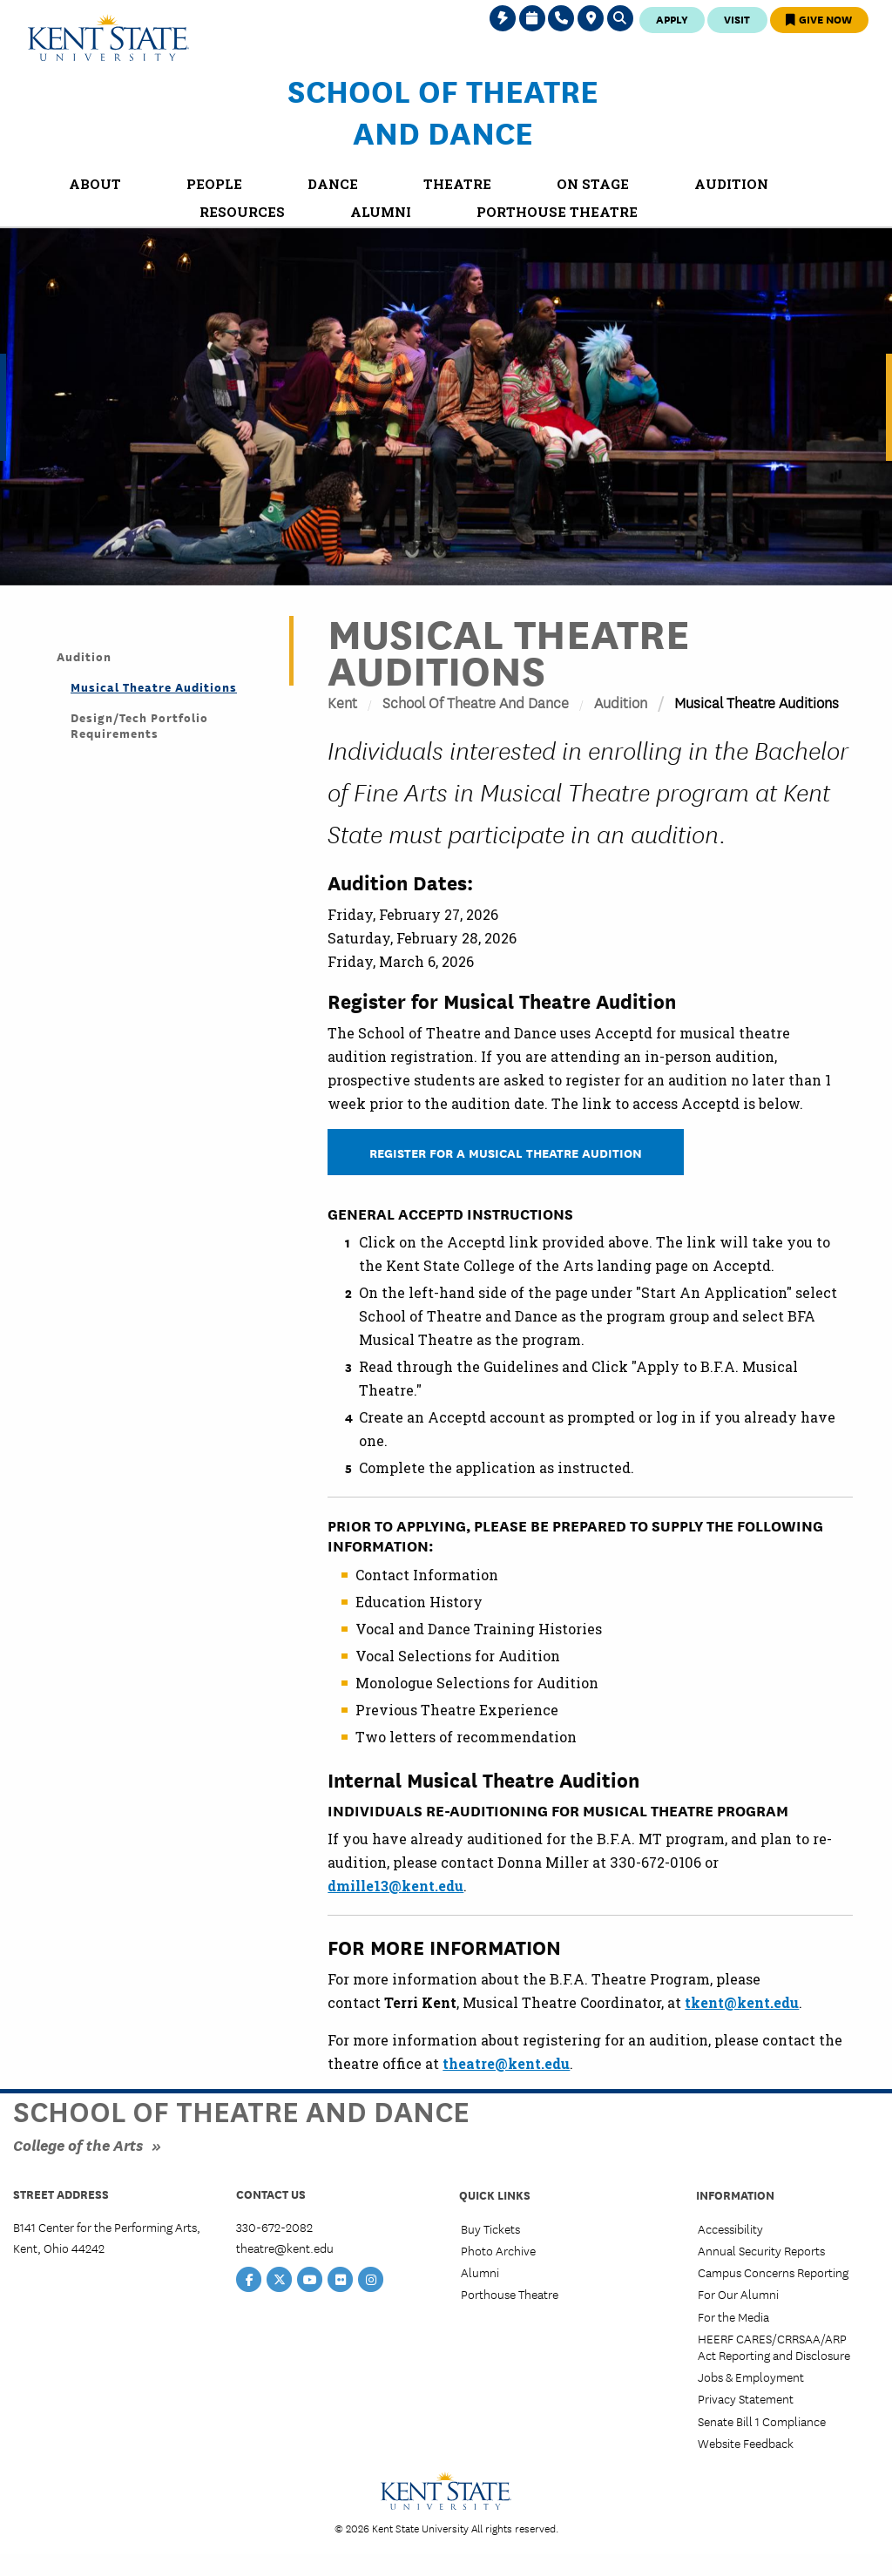  What do you see at coordinates (505, 1152) in the screenshot?
I see `Register for a Musical Theatre Audition` at bounding box center [505, 1152].